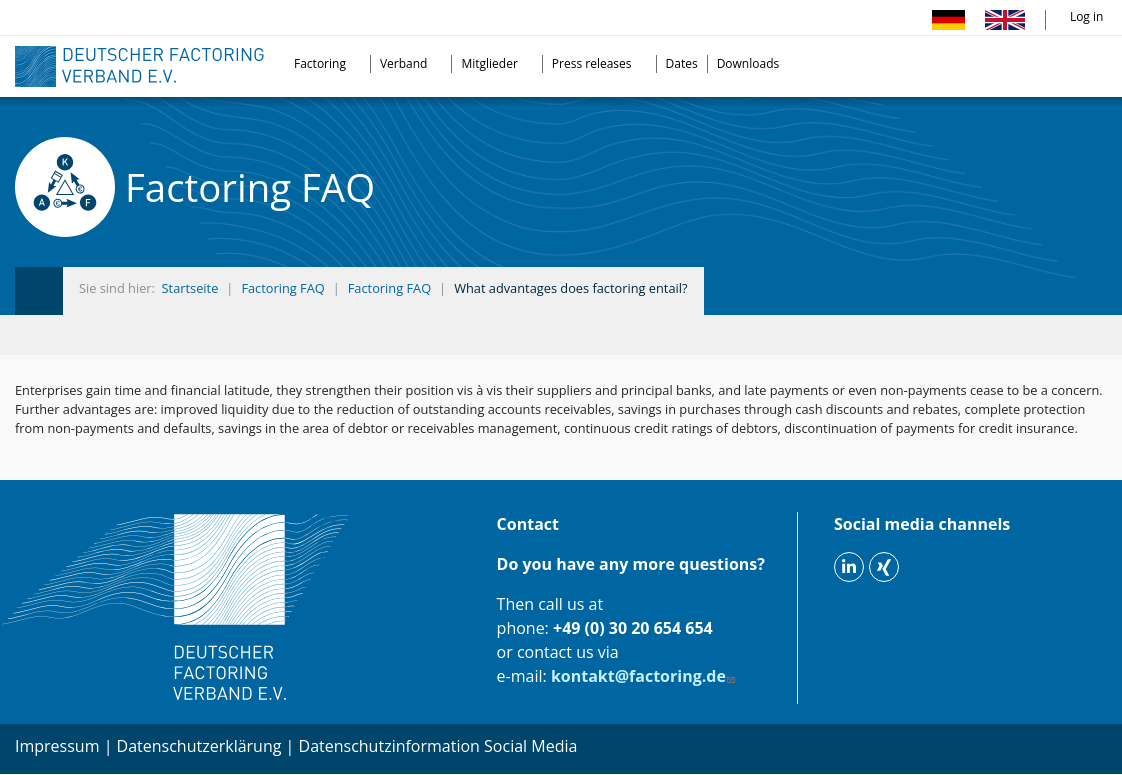 The width and height of the screenshot is (1122, 775). What do you see at coordinates (645, 676) in the screenshot?
I see `kontakt@factoring.de` at bounding box center [645, 676].